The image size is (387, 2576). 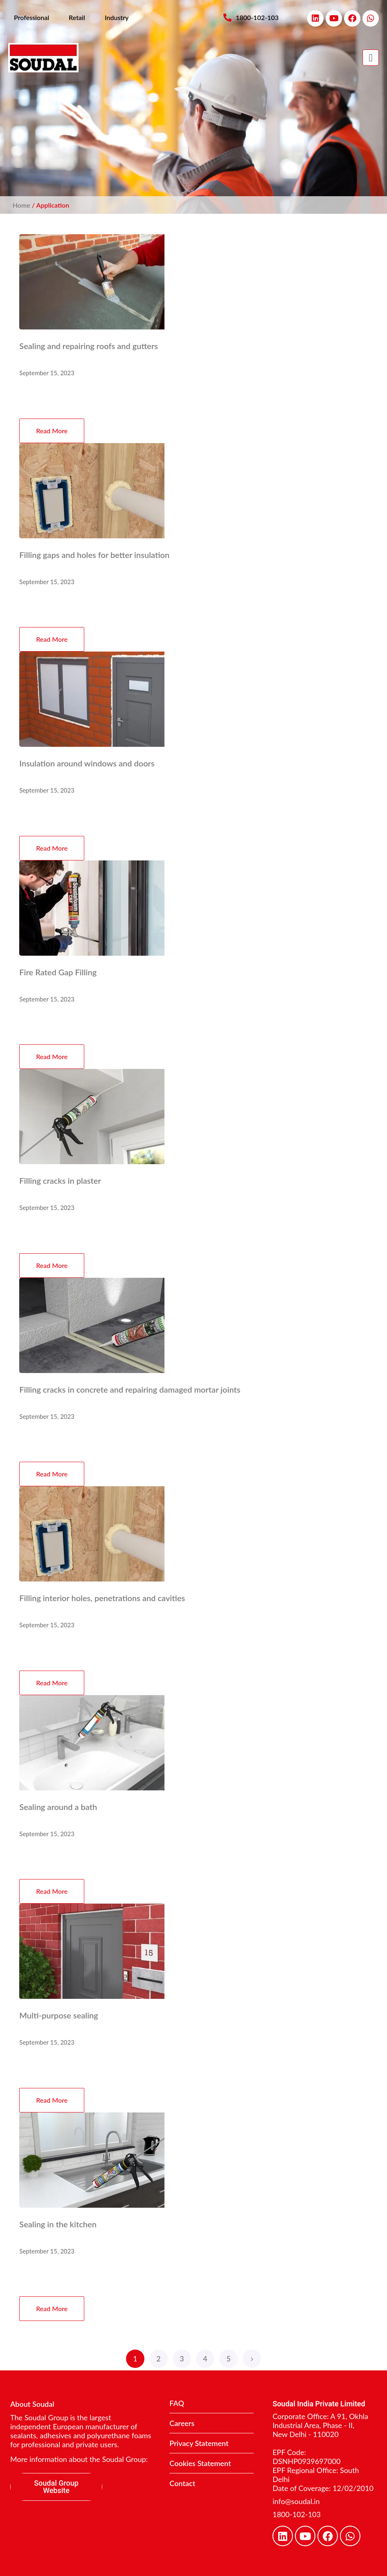 What do you see at coordinates (198, 2443) in the screenshot?
I see `Privacy Statement` at bounding box center [198, 2443].